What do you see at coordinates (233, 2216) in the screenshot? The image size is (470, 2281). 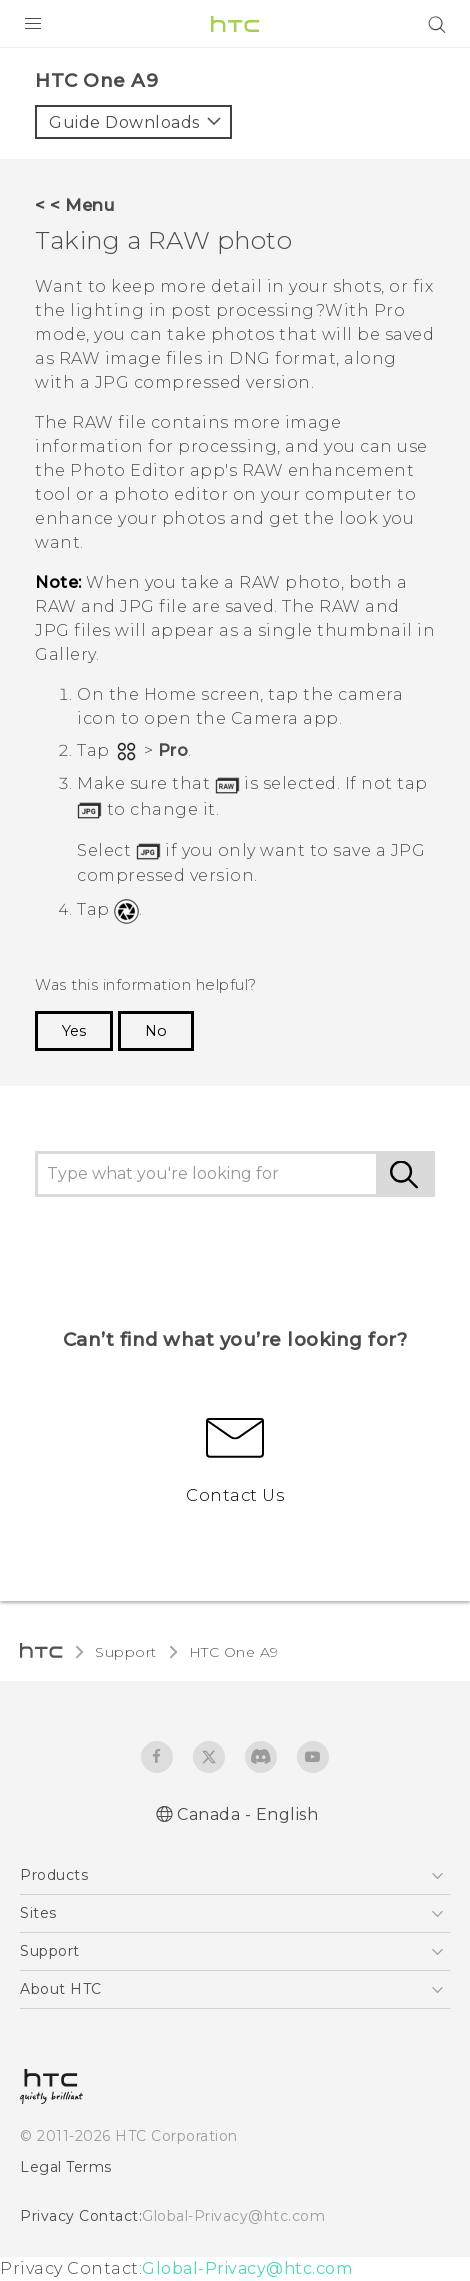 I see `Global-Privacy@htc.com` at bounding box center [233, 2216].